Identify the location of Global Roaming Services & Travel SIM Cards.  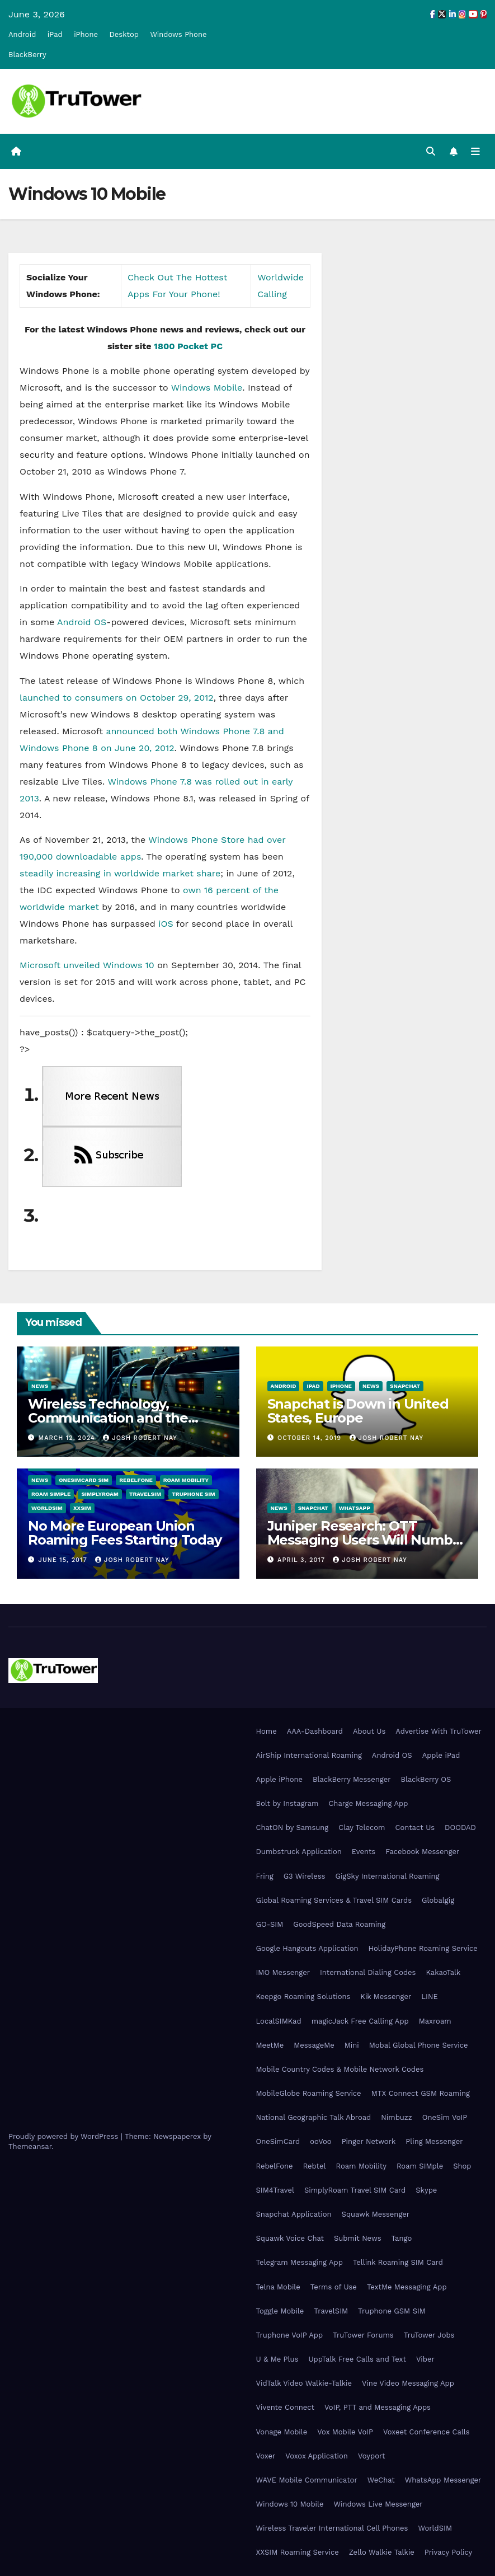
(334, 1900).